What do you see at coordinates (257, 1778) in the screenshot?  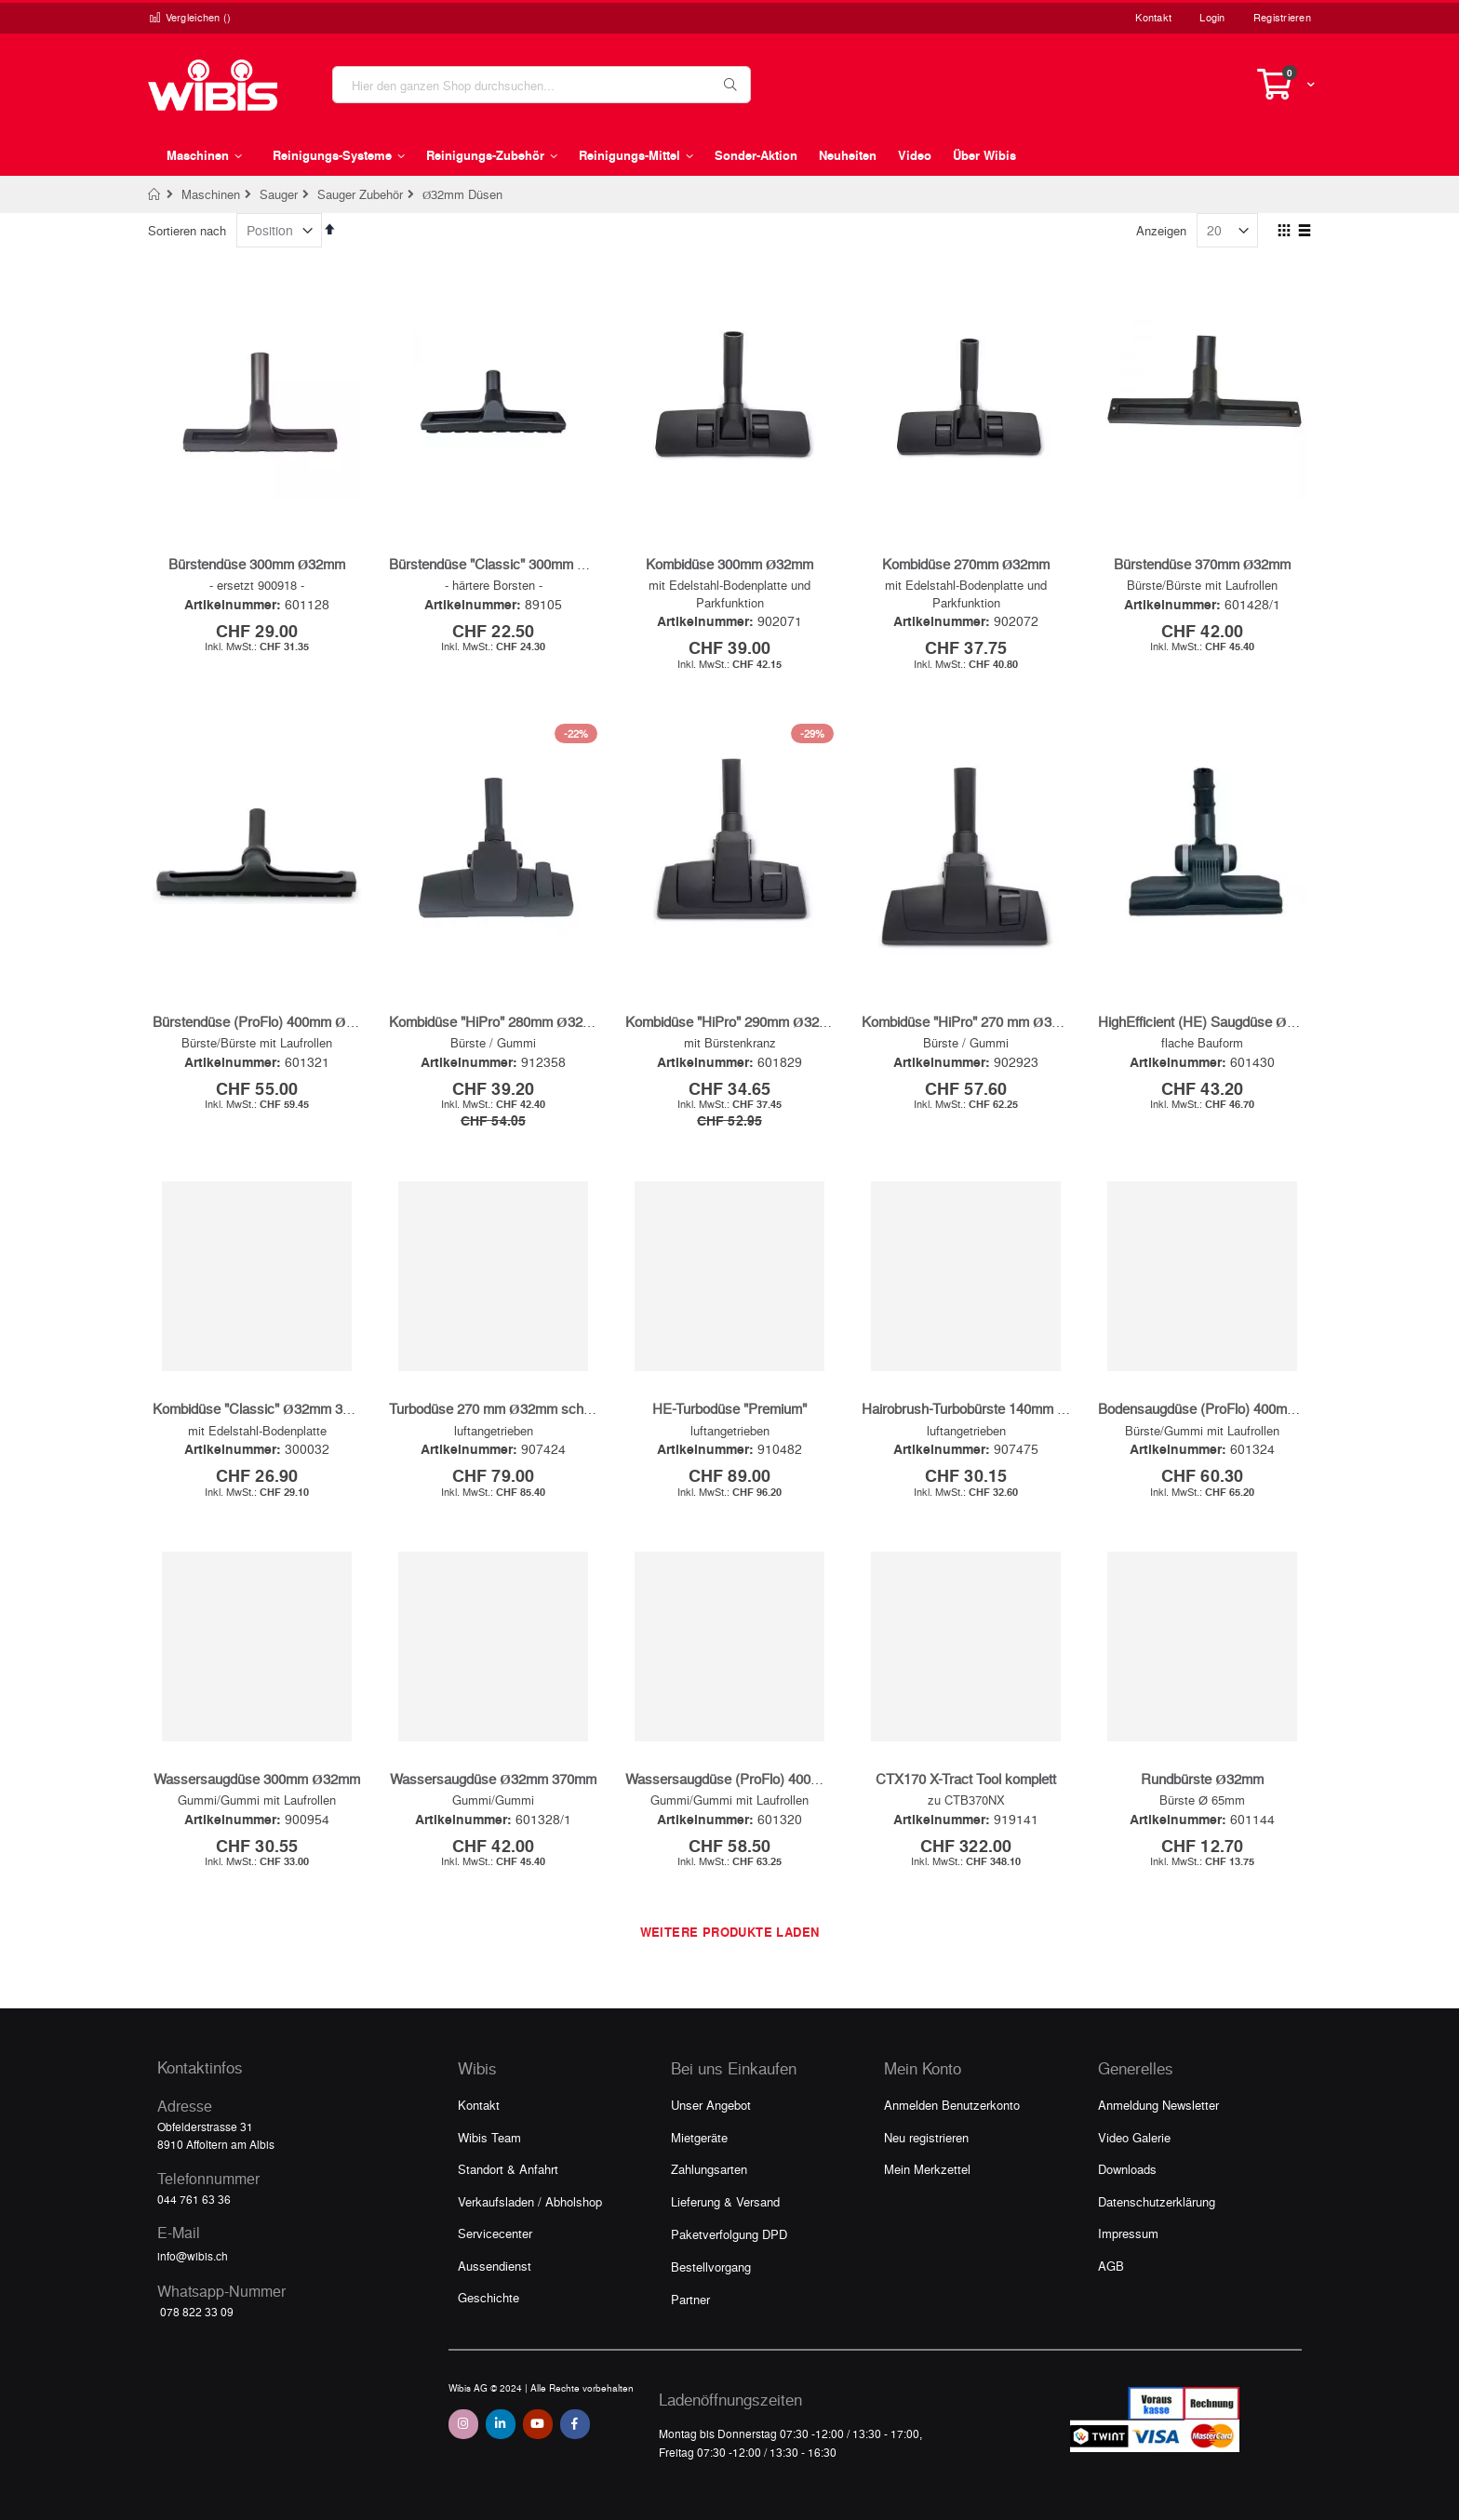 I see `Wassersaugdüse 300mm Ø32mm` at bounding box center [257, 1778].